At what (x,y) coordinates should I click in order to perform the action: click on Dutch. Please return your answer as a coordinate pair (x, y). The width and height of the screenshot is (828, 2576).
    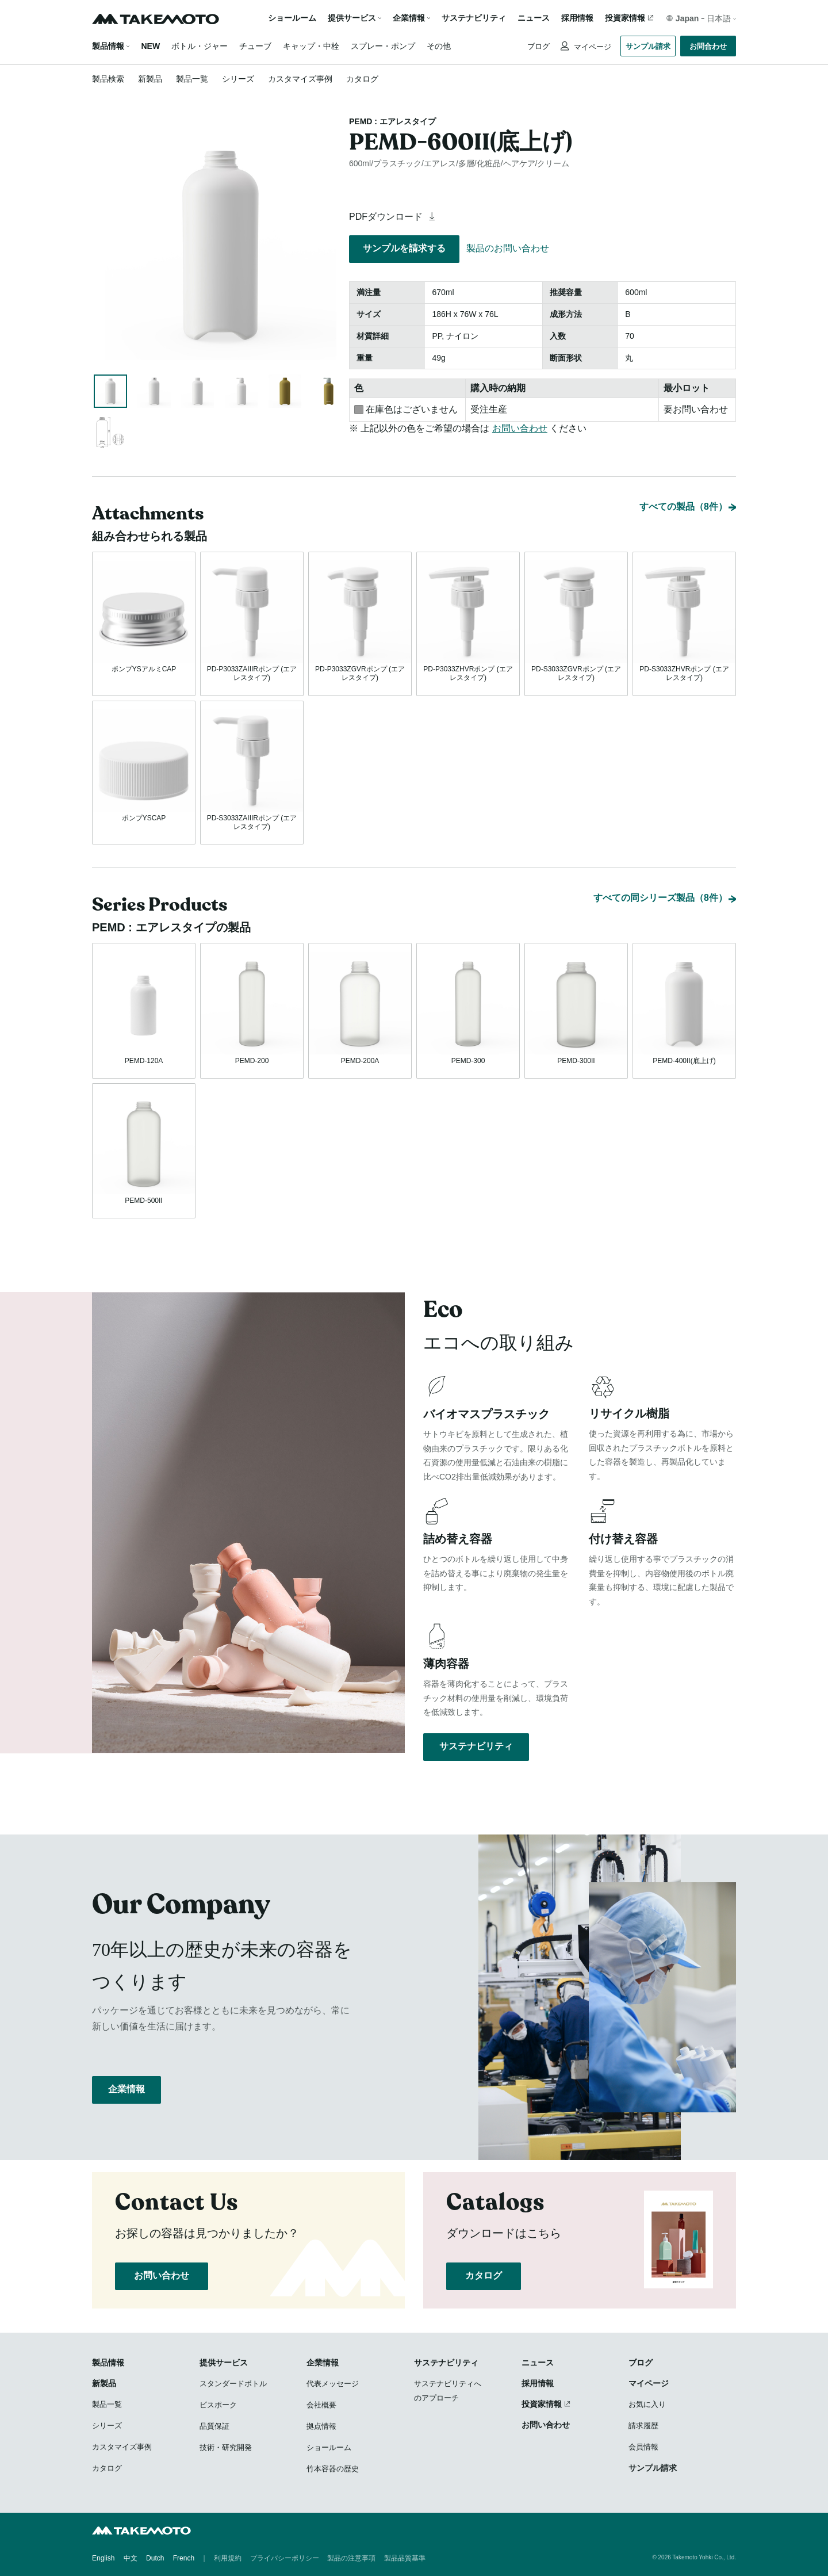
    Looking at the image, I should click on (155, 2559).